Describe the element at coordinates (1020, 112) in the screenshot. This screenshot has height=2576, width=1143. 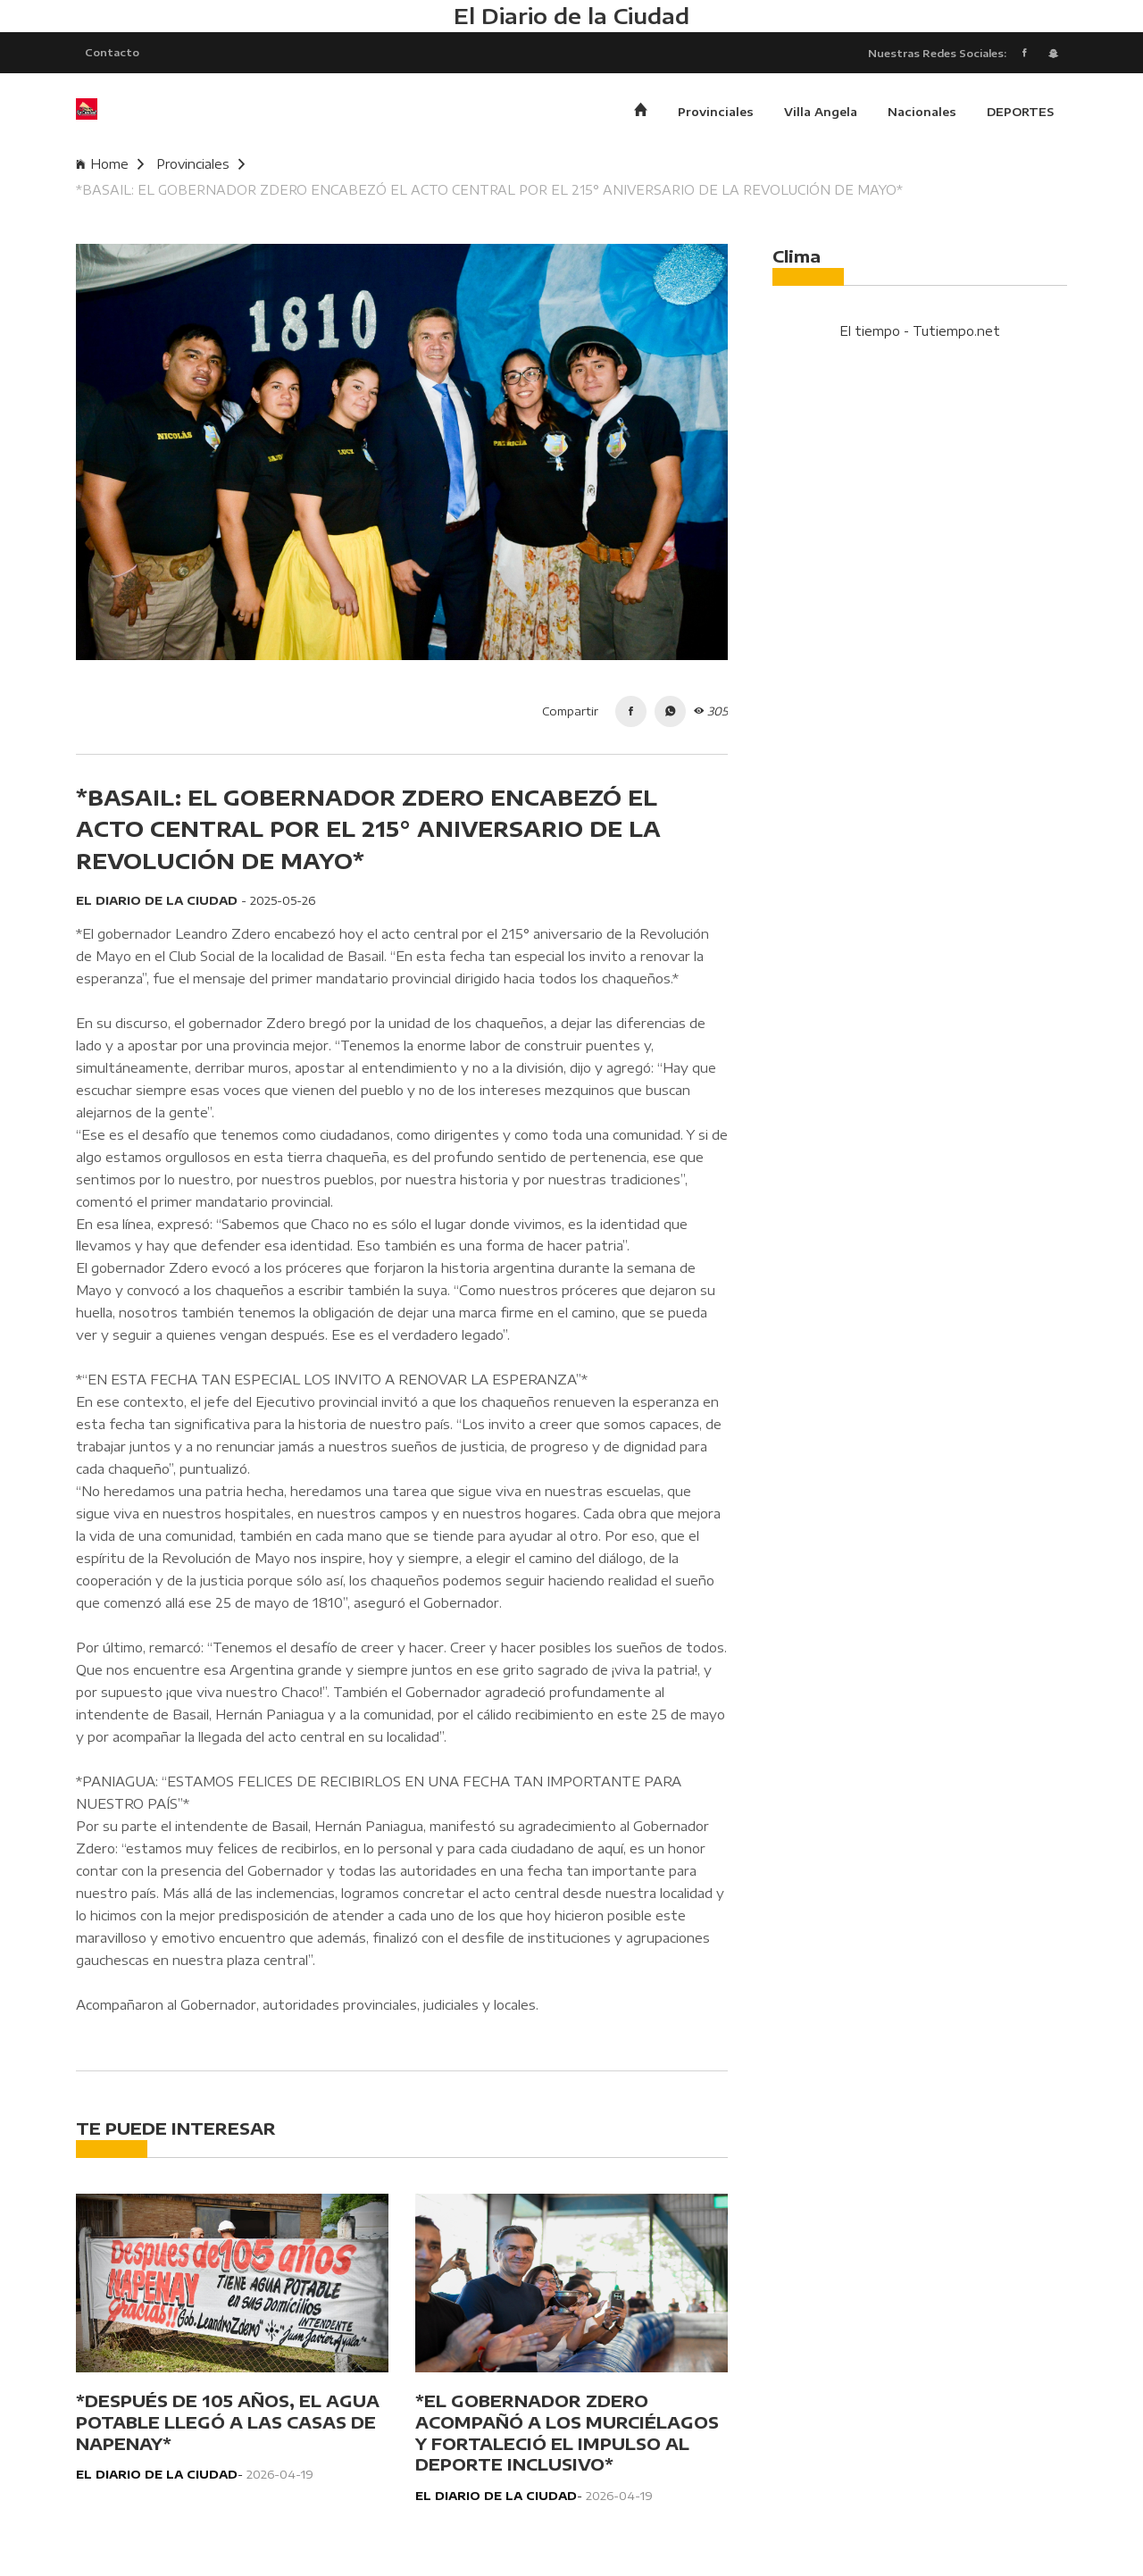
I see `DEPORTES` at that location.